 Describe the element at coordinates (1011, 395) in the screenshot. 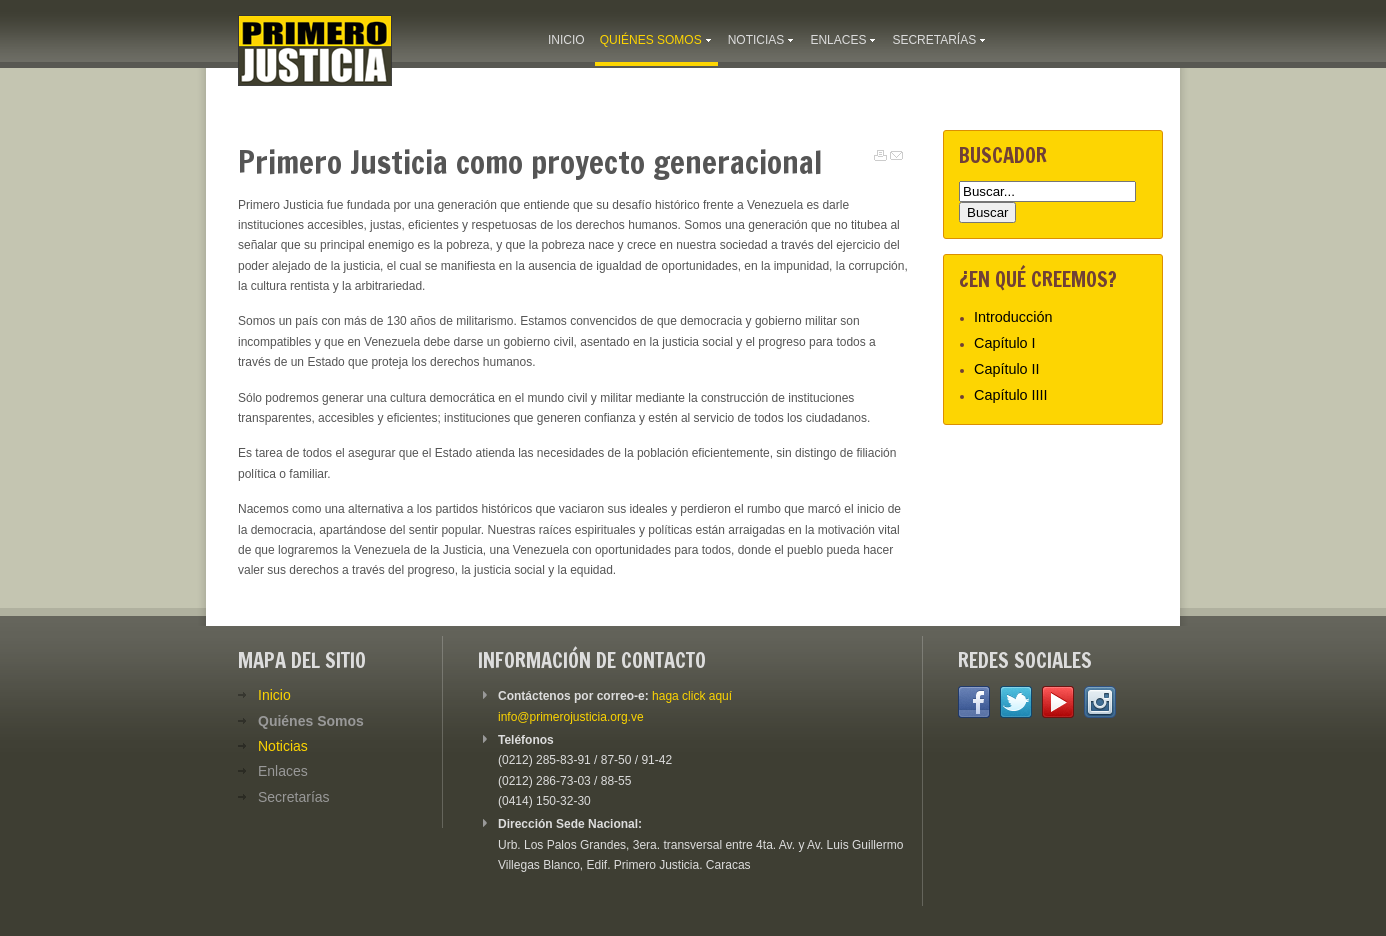

I see `Capítulo IIII` at that location.